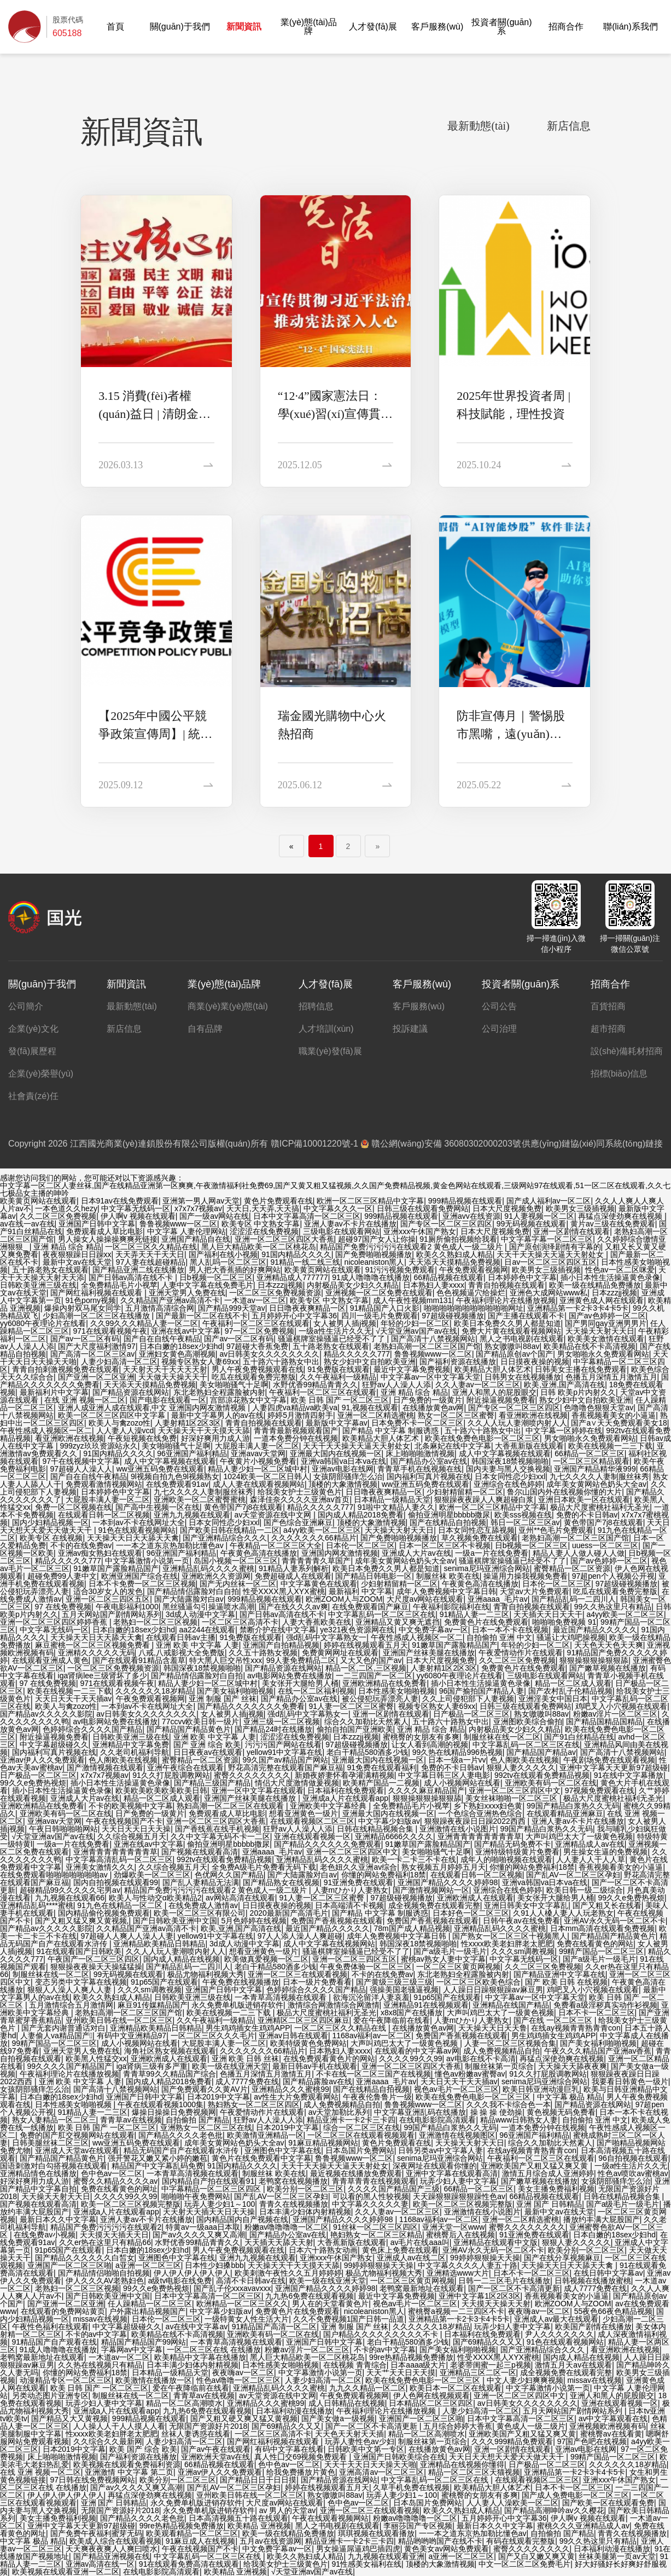  What do you see at coordinates (152, 2066) in the screenshot?
I see `iga肾病三级有多严重` at bounding box center [152, 2066].